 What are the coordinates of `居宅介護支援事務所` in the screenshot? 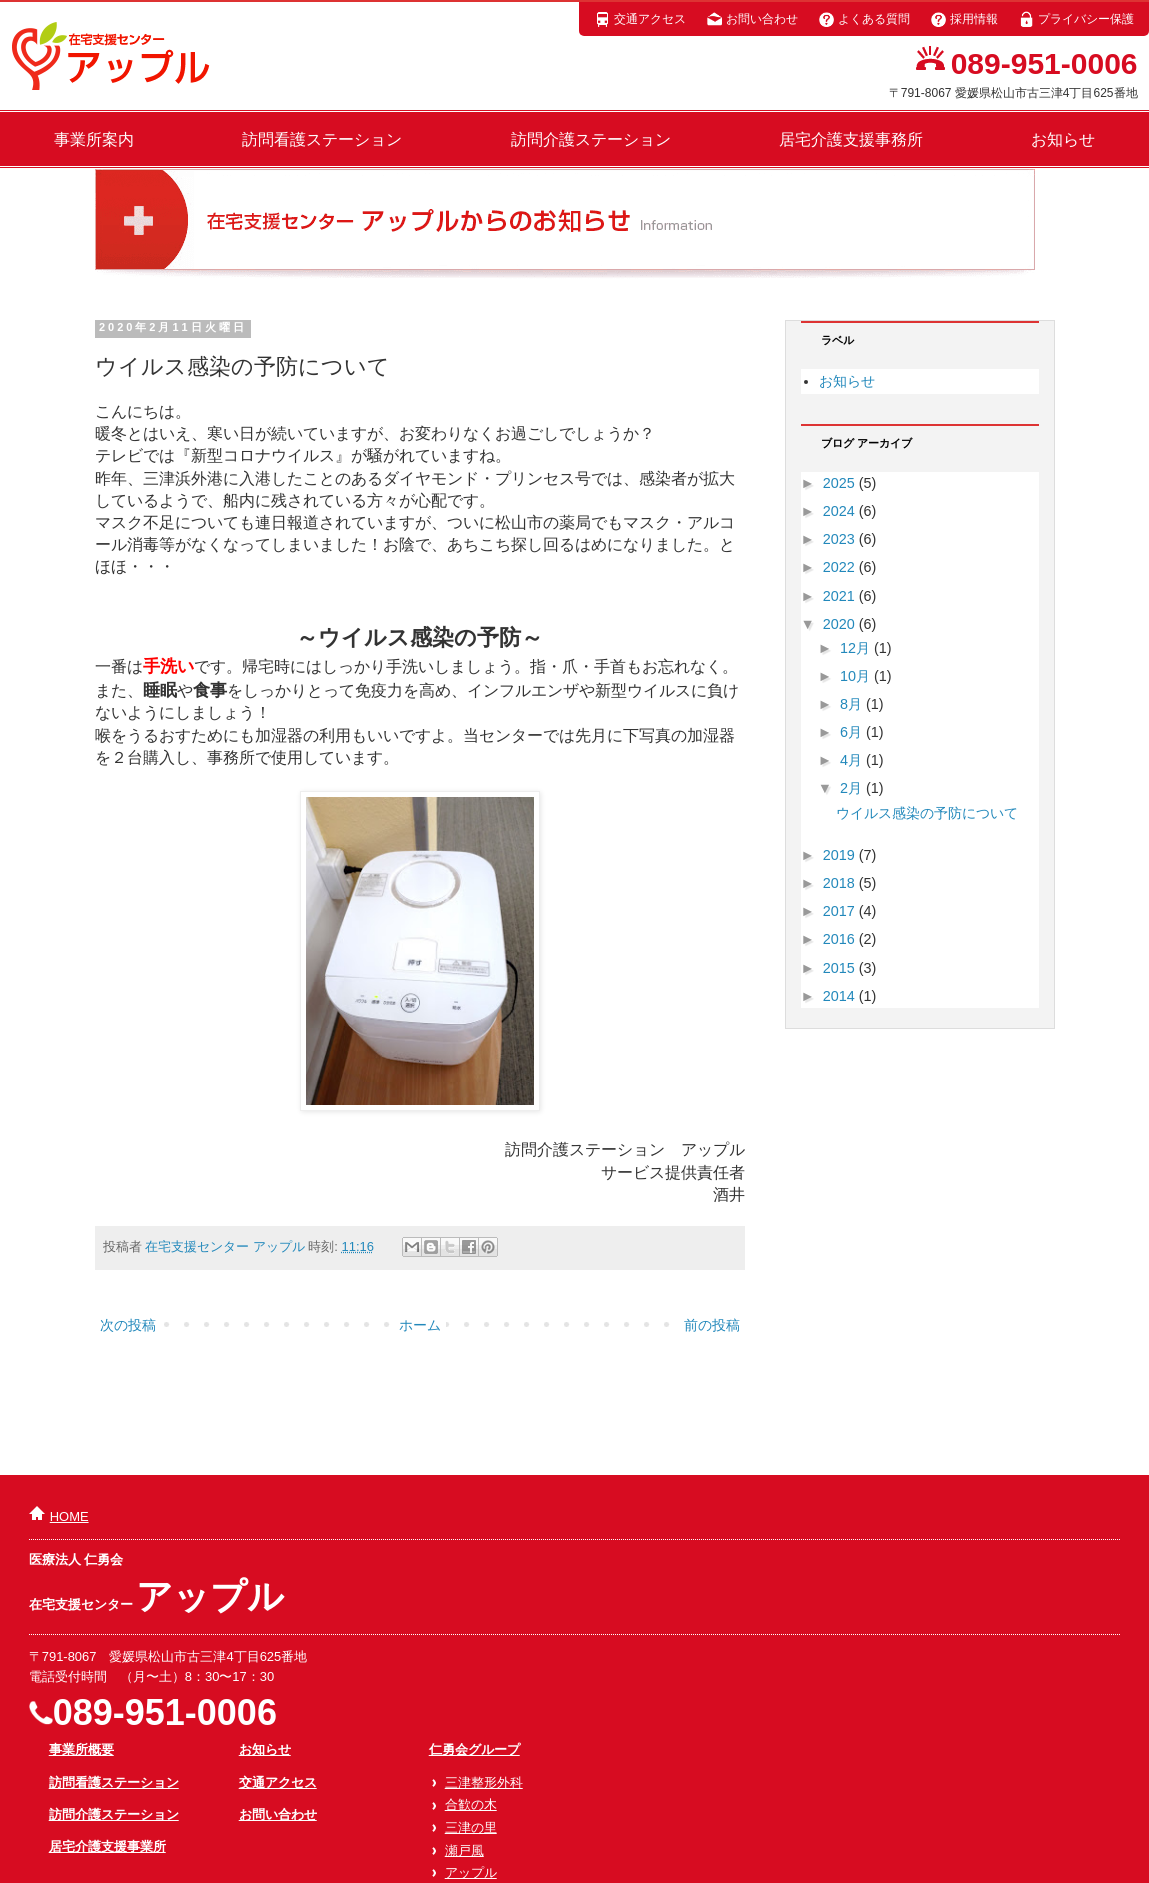 It's located at (851, 139).